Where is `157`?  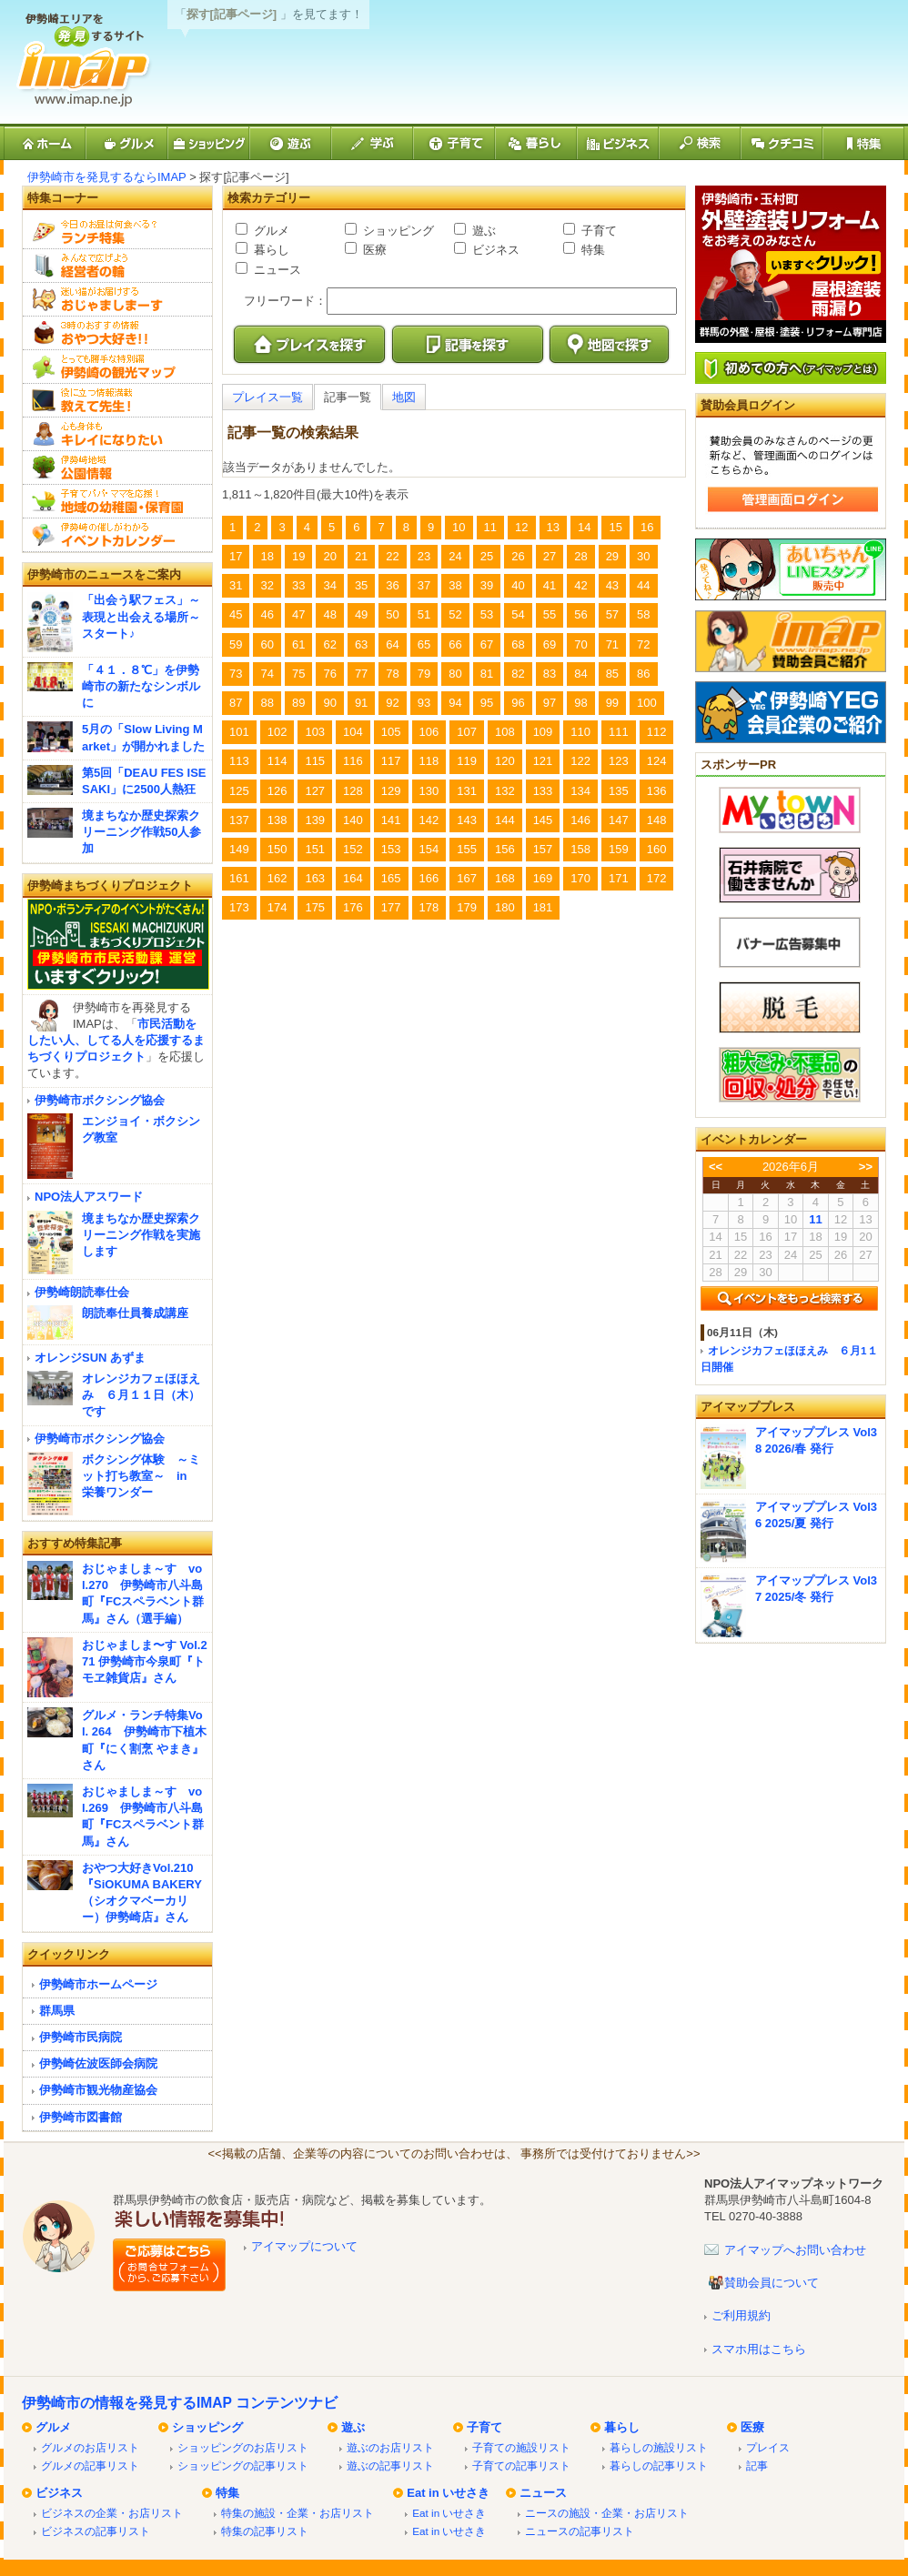
157 is located at coordinates (543, 849).